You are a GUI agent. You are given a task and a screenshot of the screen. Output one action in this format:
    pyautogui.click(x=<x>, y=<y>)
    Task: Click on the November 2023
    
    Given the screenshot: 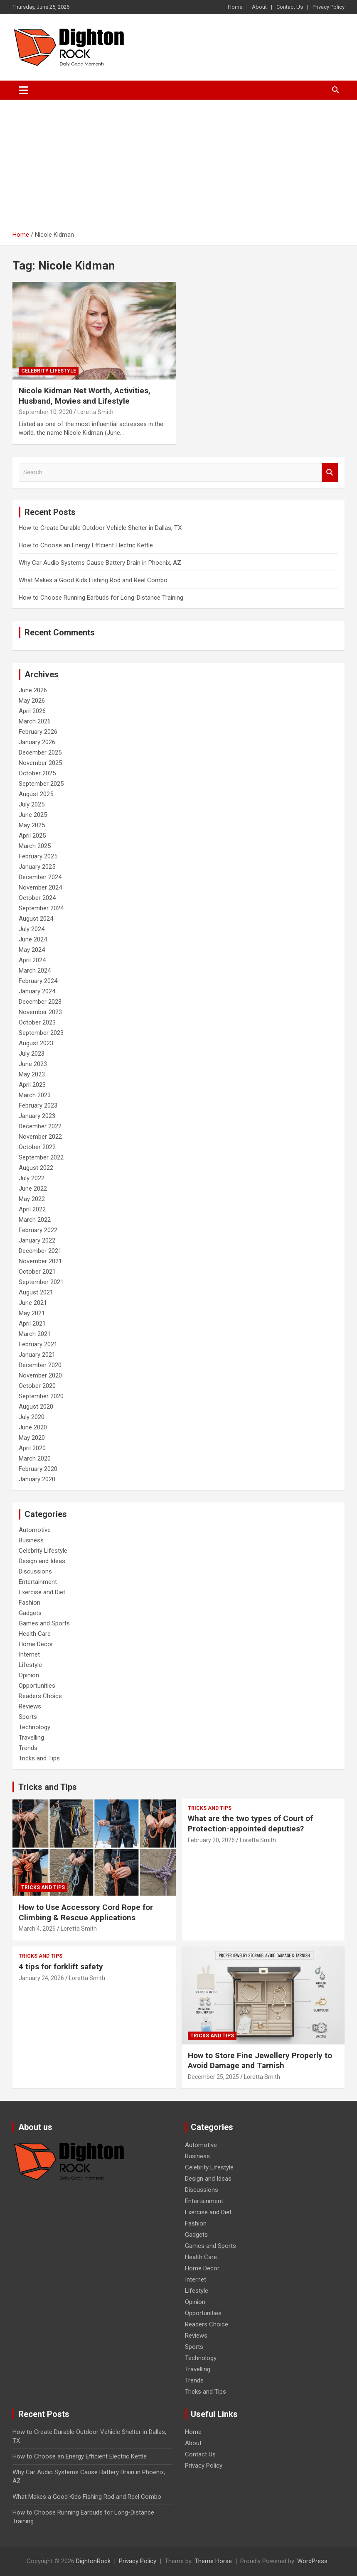 What is the action you would take?
    pyautogui.click(x=40, y=1012)
    